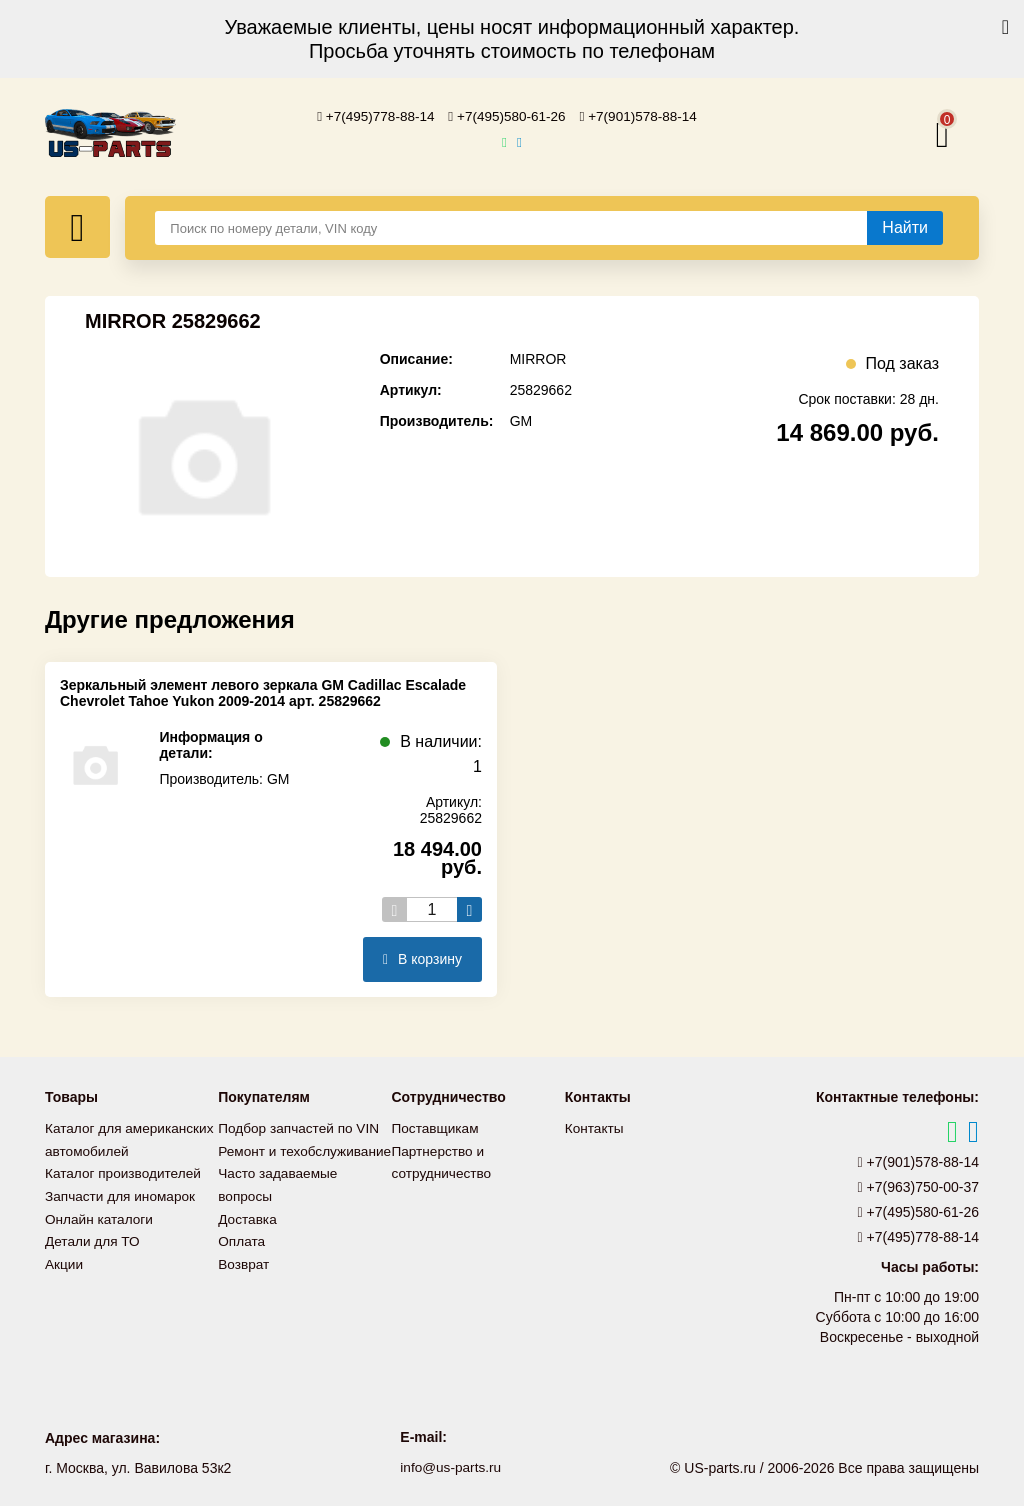 The width and height of the screenshot is (1024, 1506). Describe the element at coordinates (919, 1186) in the screenshot. I see `+7(963)750-00-37` at that location.